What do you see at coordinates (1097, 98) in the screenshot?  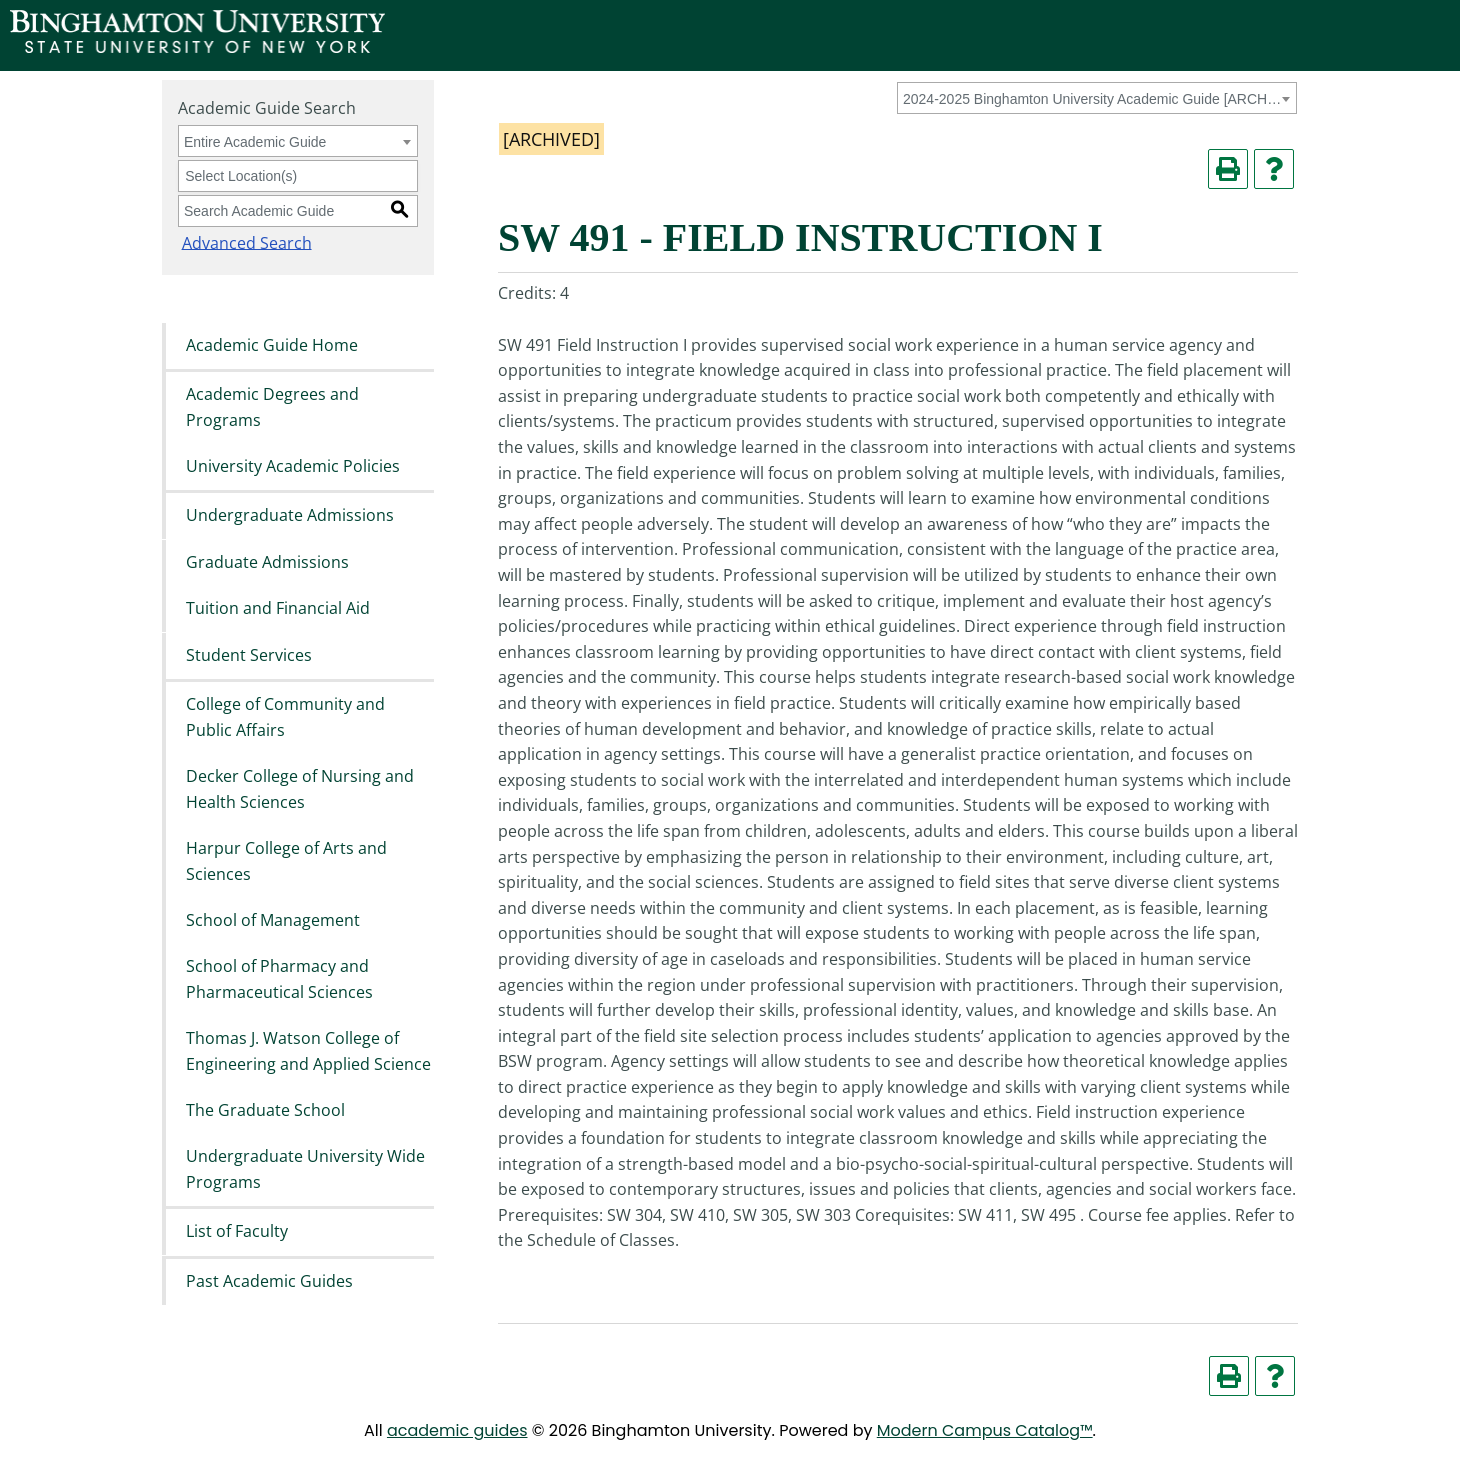 I see `[combobox]` at bounding box center [1097, 98].